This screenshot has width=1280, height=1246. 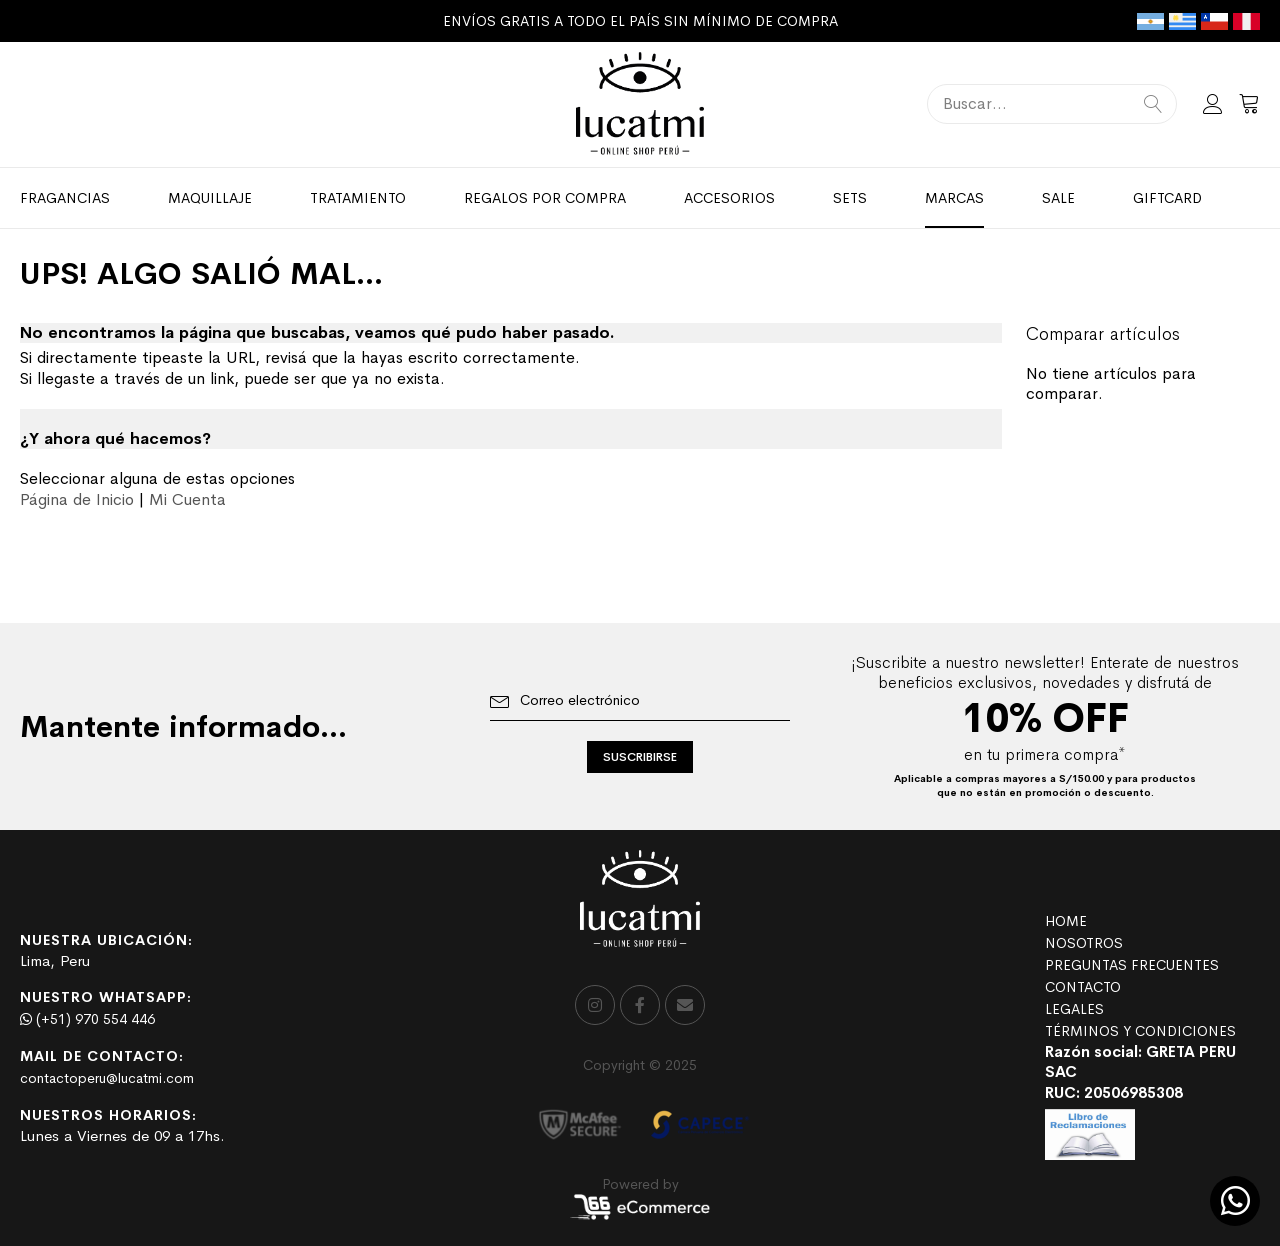 What do you see at coordinates (1066, 921) in the screenshot?
I see `HOME` at bounding box center [1066, 921].